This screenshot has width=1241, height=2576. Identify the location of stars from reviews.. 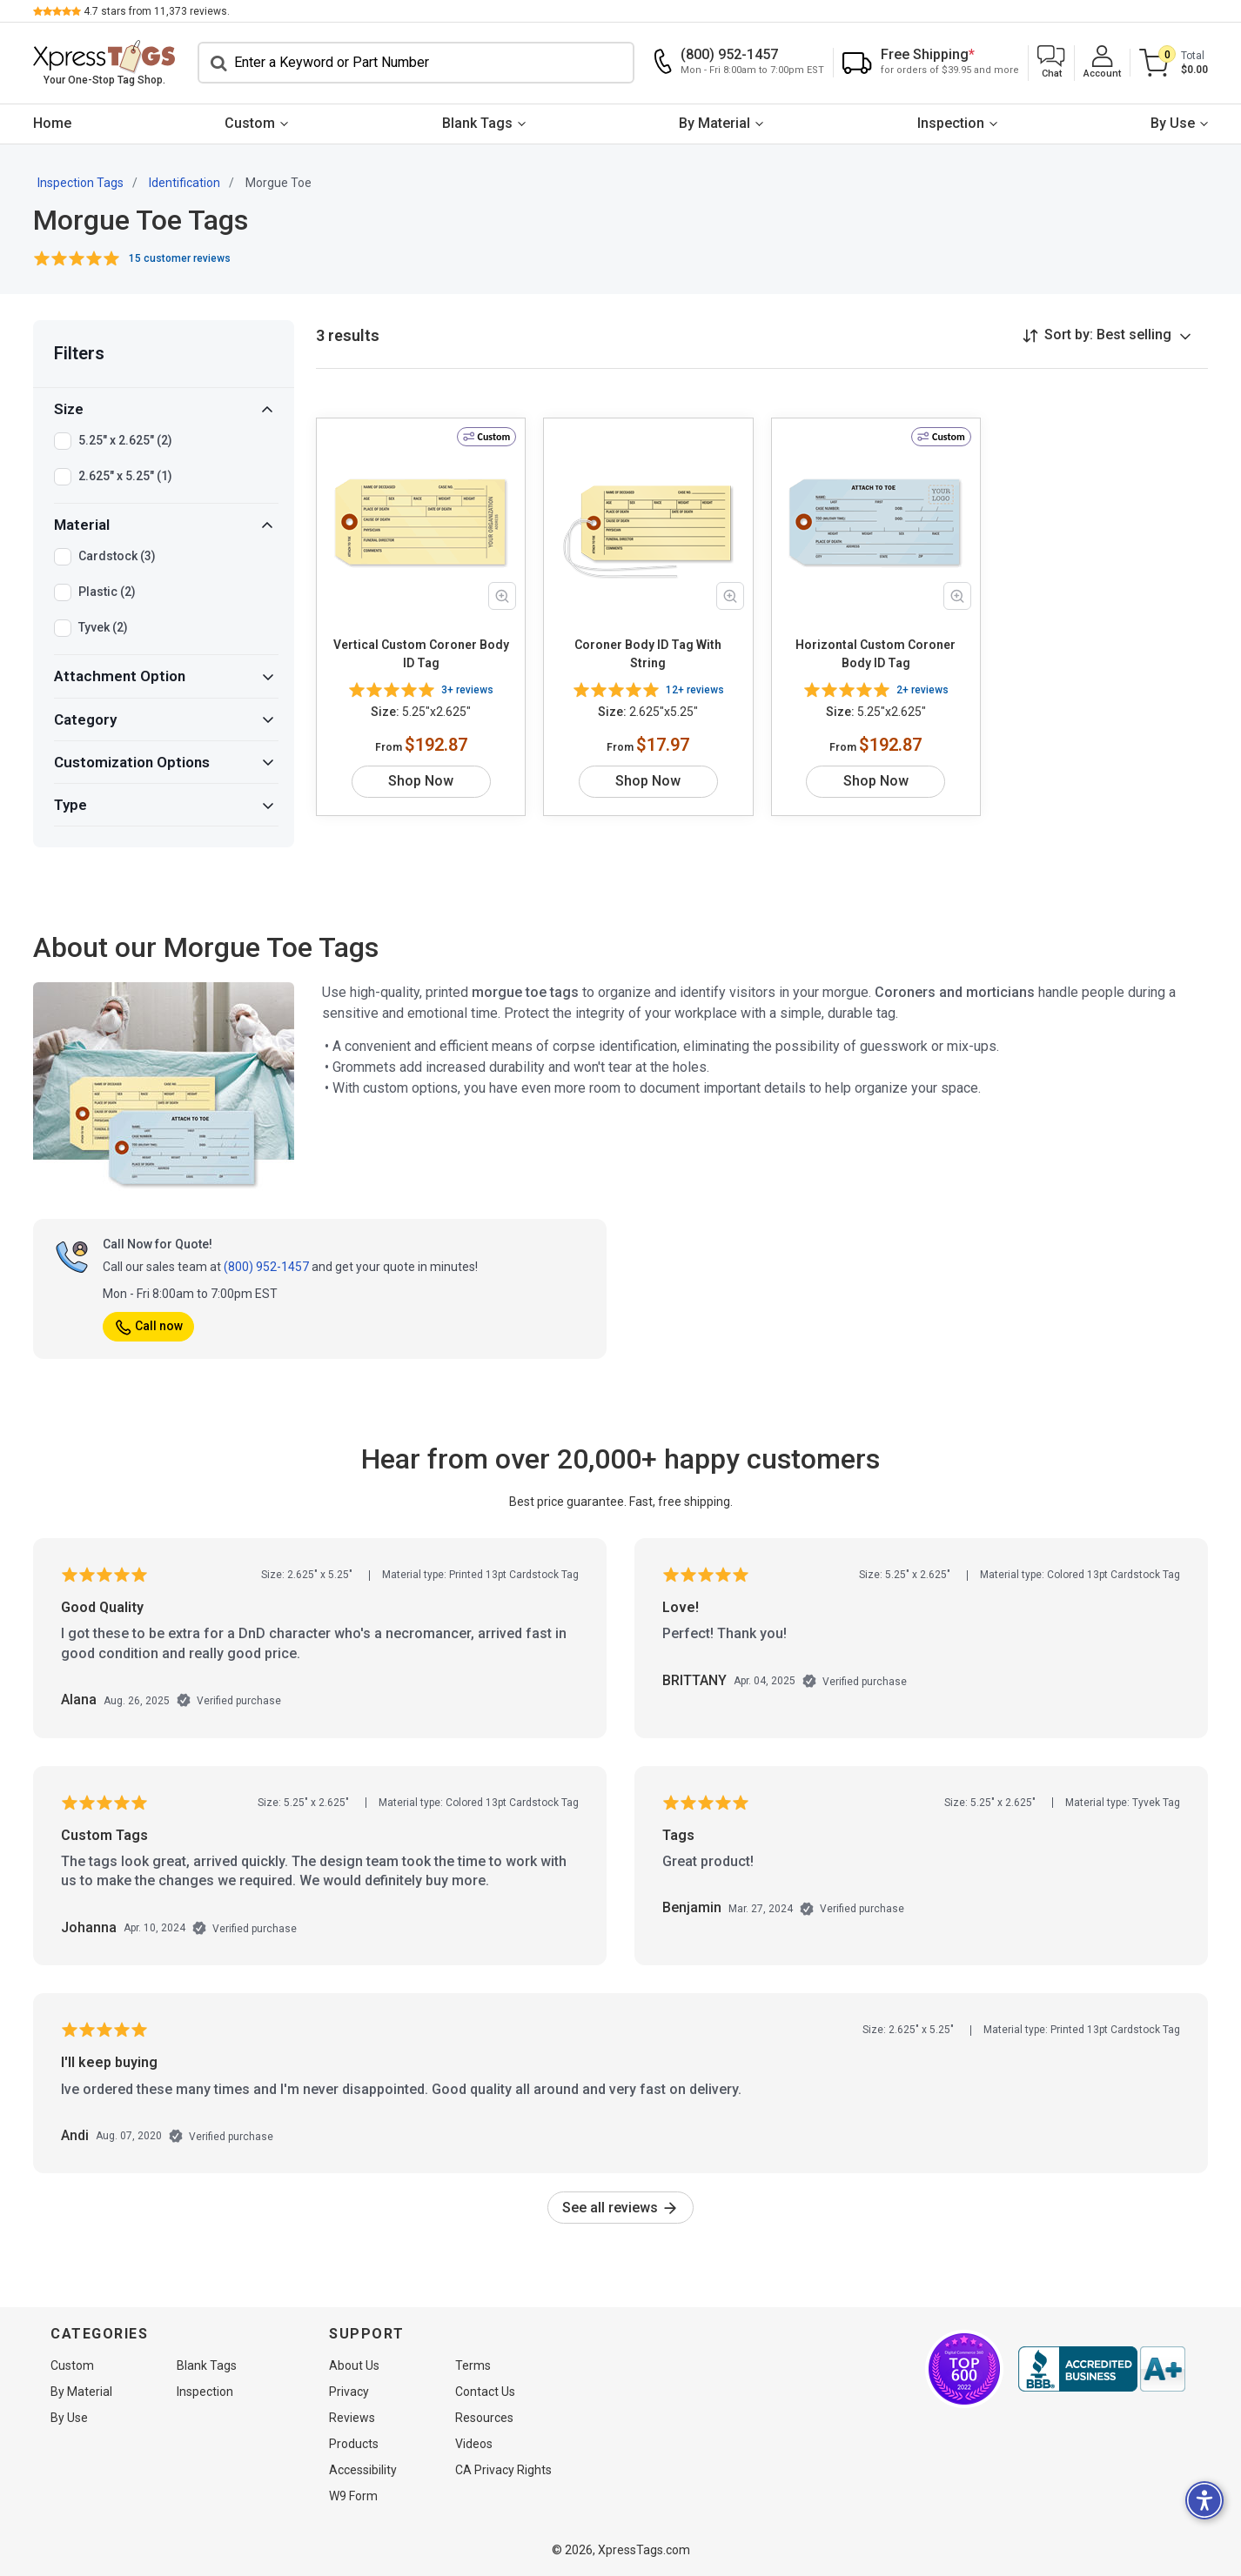
(157, 11).